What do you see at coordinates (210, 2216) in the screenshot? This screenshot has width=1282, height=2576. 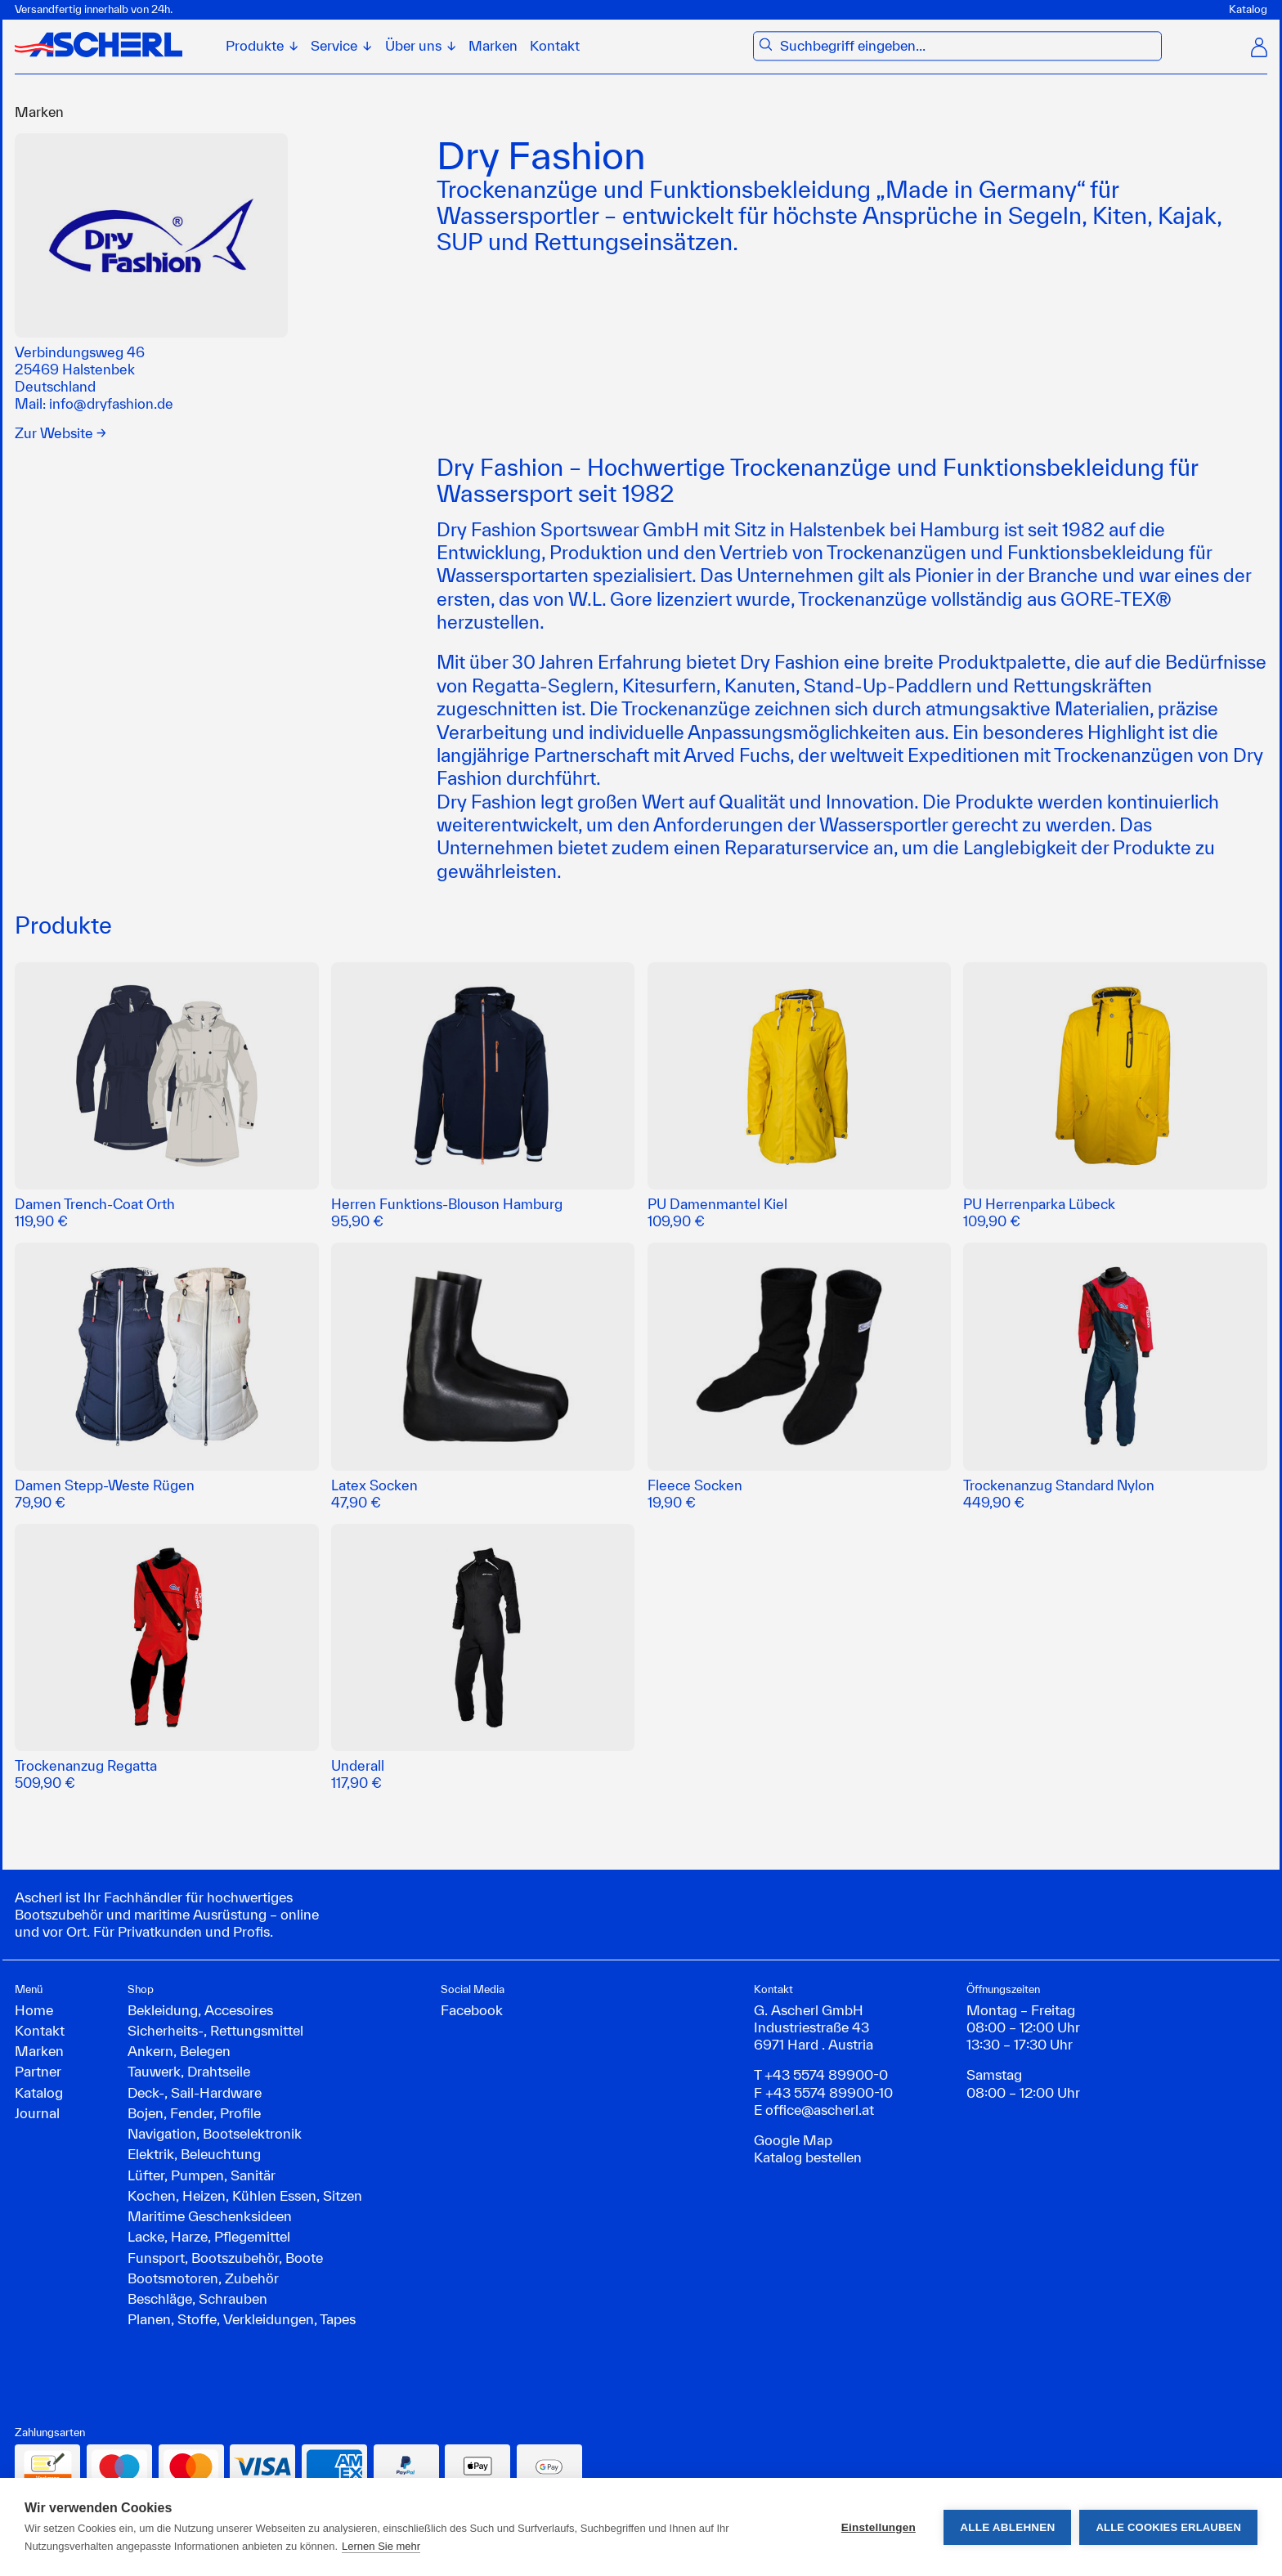 I see `Maritime Geschenksideen` at bounding box center [210, 2216].